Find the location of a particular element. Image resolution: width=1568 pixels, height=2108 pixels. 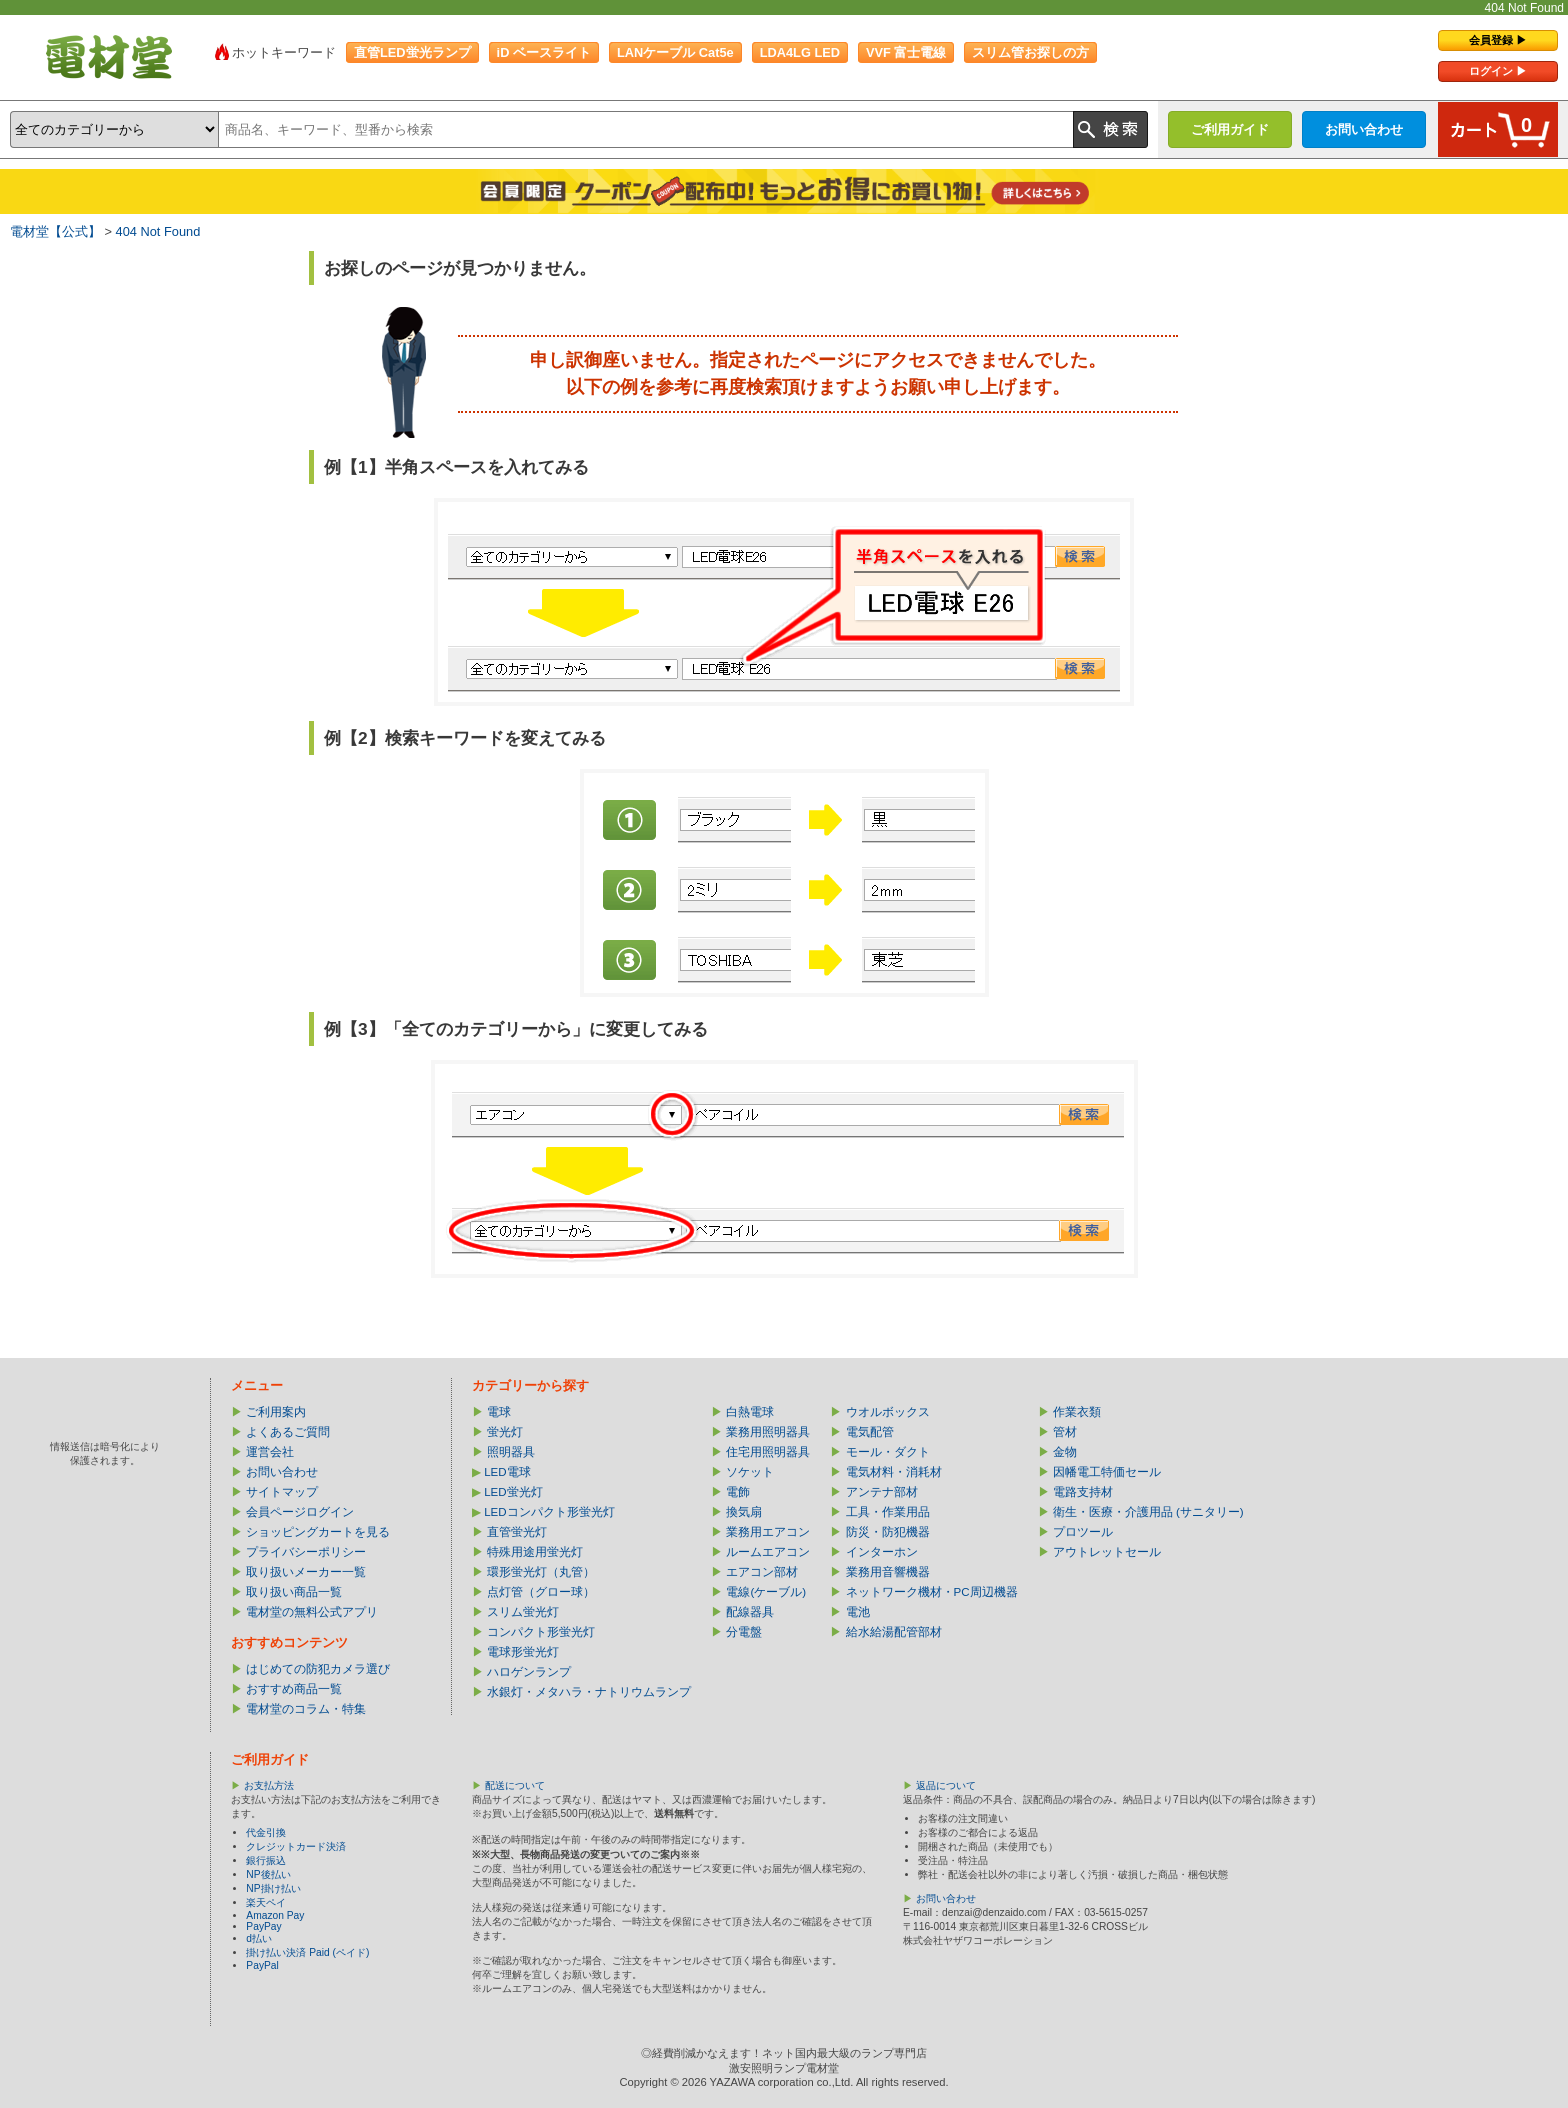

電材堂【公式】 is located at coordinates (55, 231).